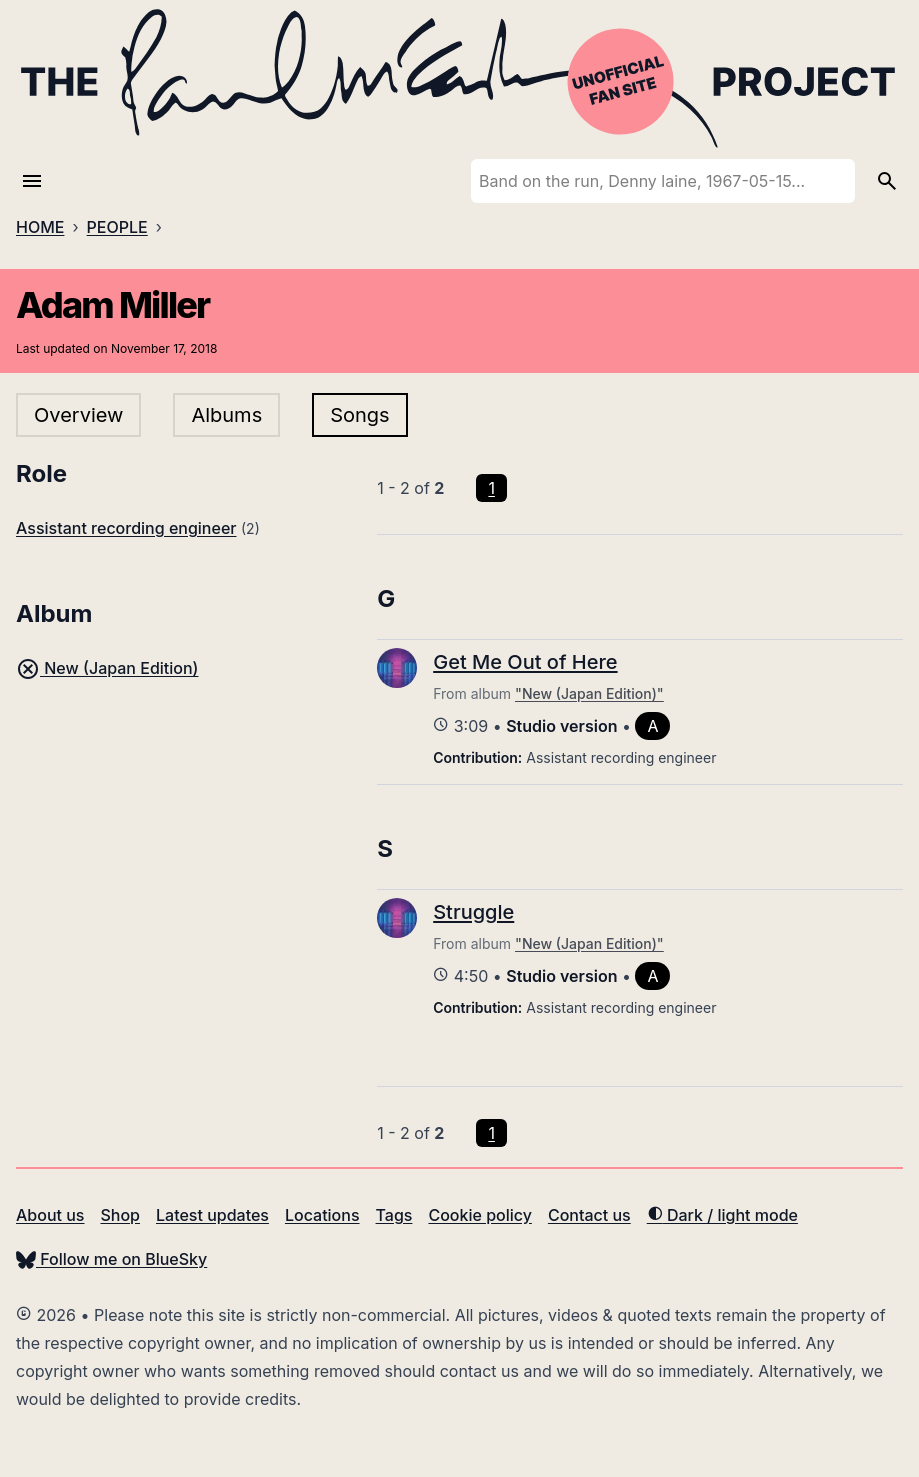  What do you see at coordinates (78, 415) in the screenshot?
I see `Overview` at bounding box center [78, 415].